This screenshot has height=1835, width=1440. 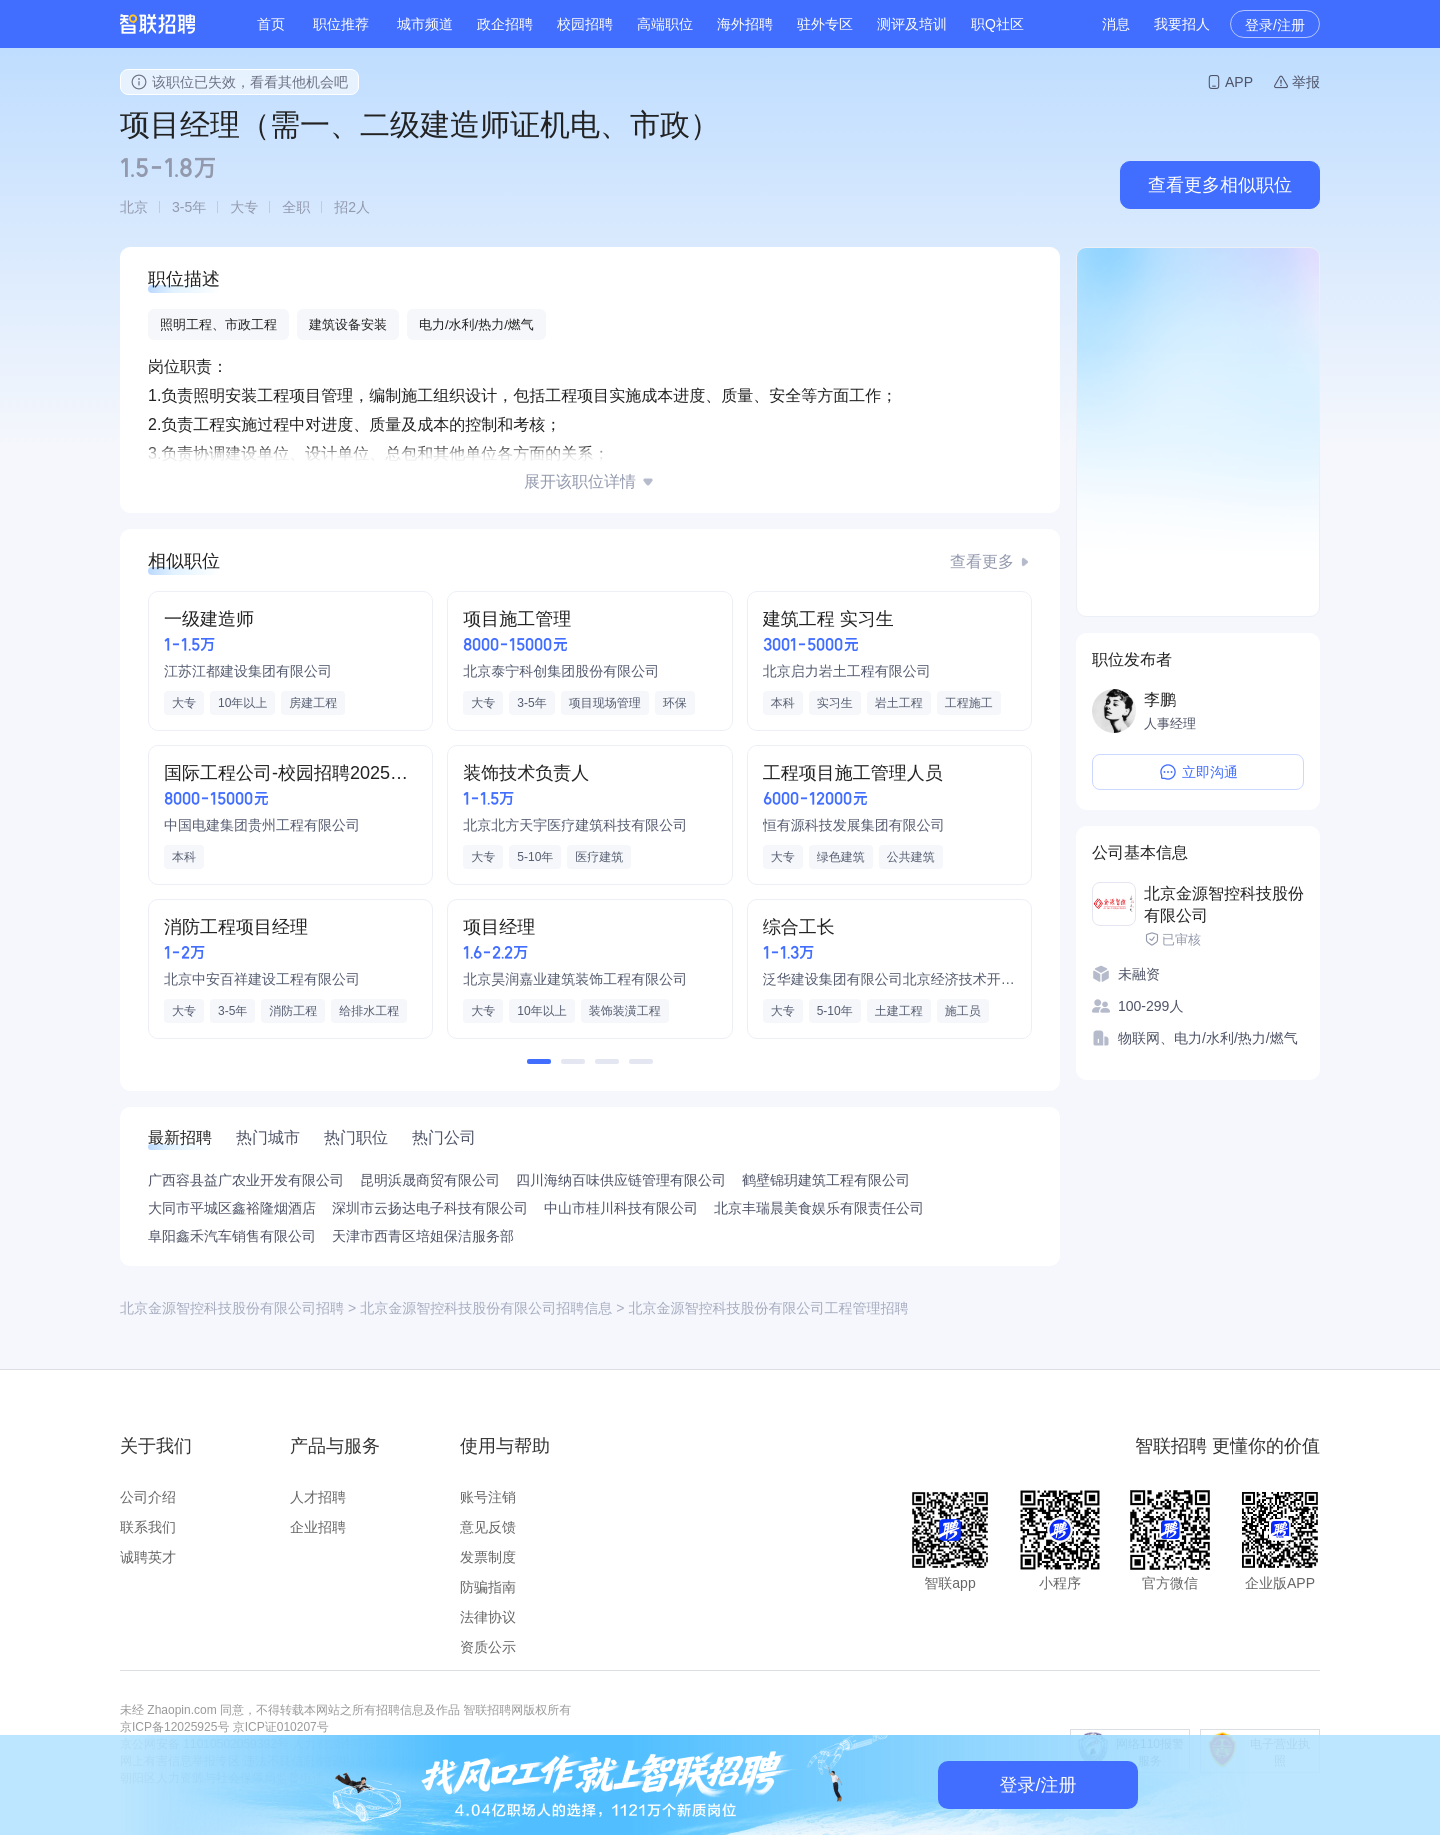 What do you see at coordinates (1116, 24) in the screenshot?
I see `消息` at bounding box center [1116, 24].